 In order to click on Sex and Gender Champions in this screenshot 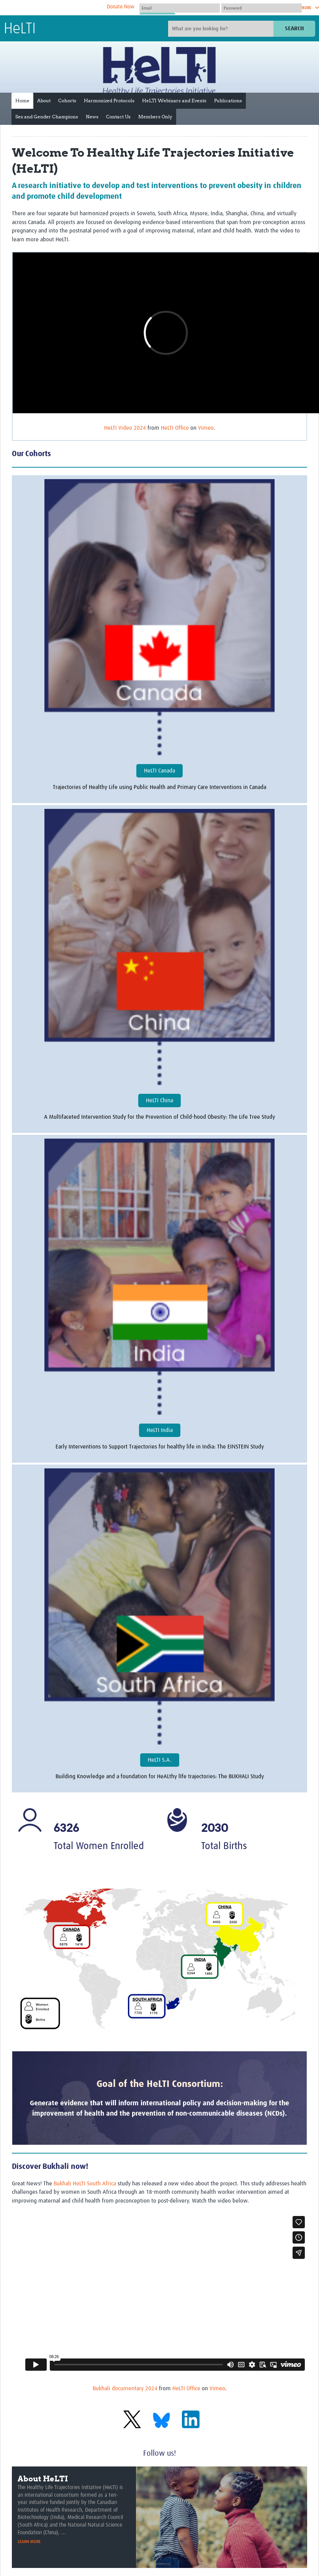, I will do `click(46, 116)`.